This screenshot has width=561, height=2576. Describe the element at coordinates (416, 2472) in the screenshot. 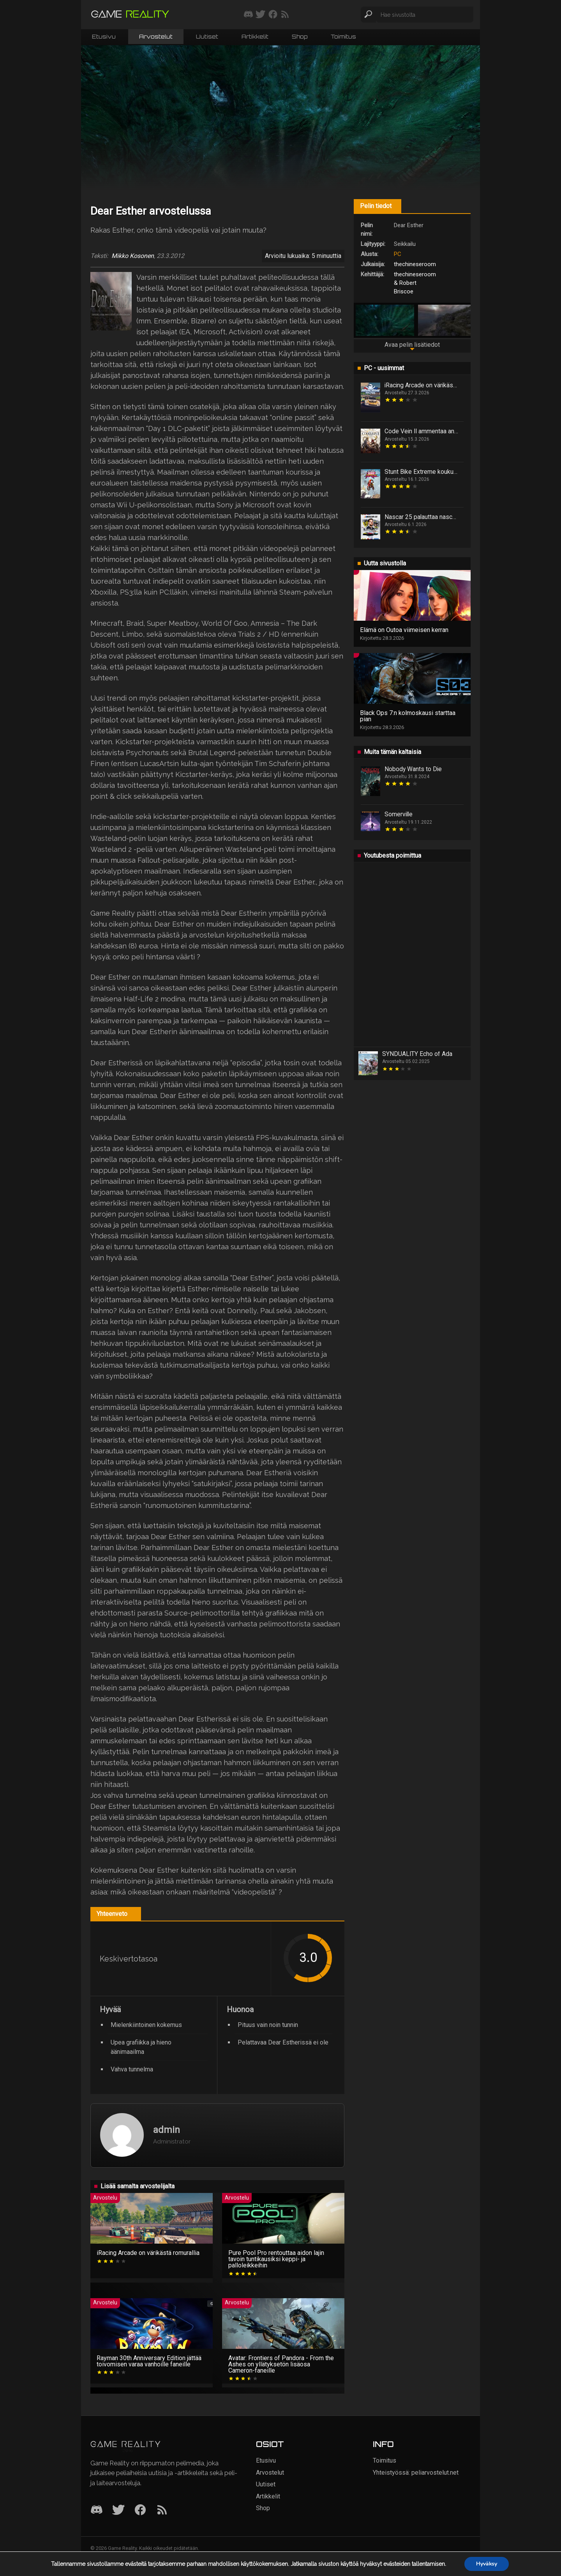

I see `Yhteistyössä: peliarvostelut.net` at that location.